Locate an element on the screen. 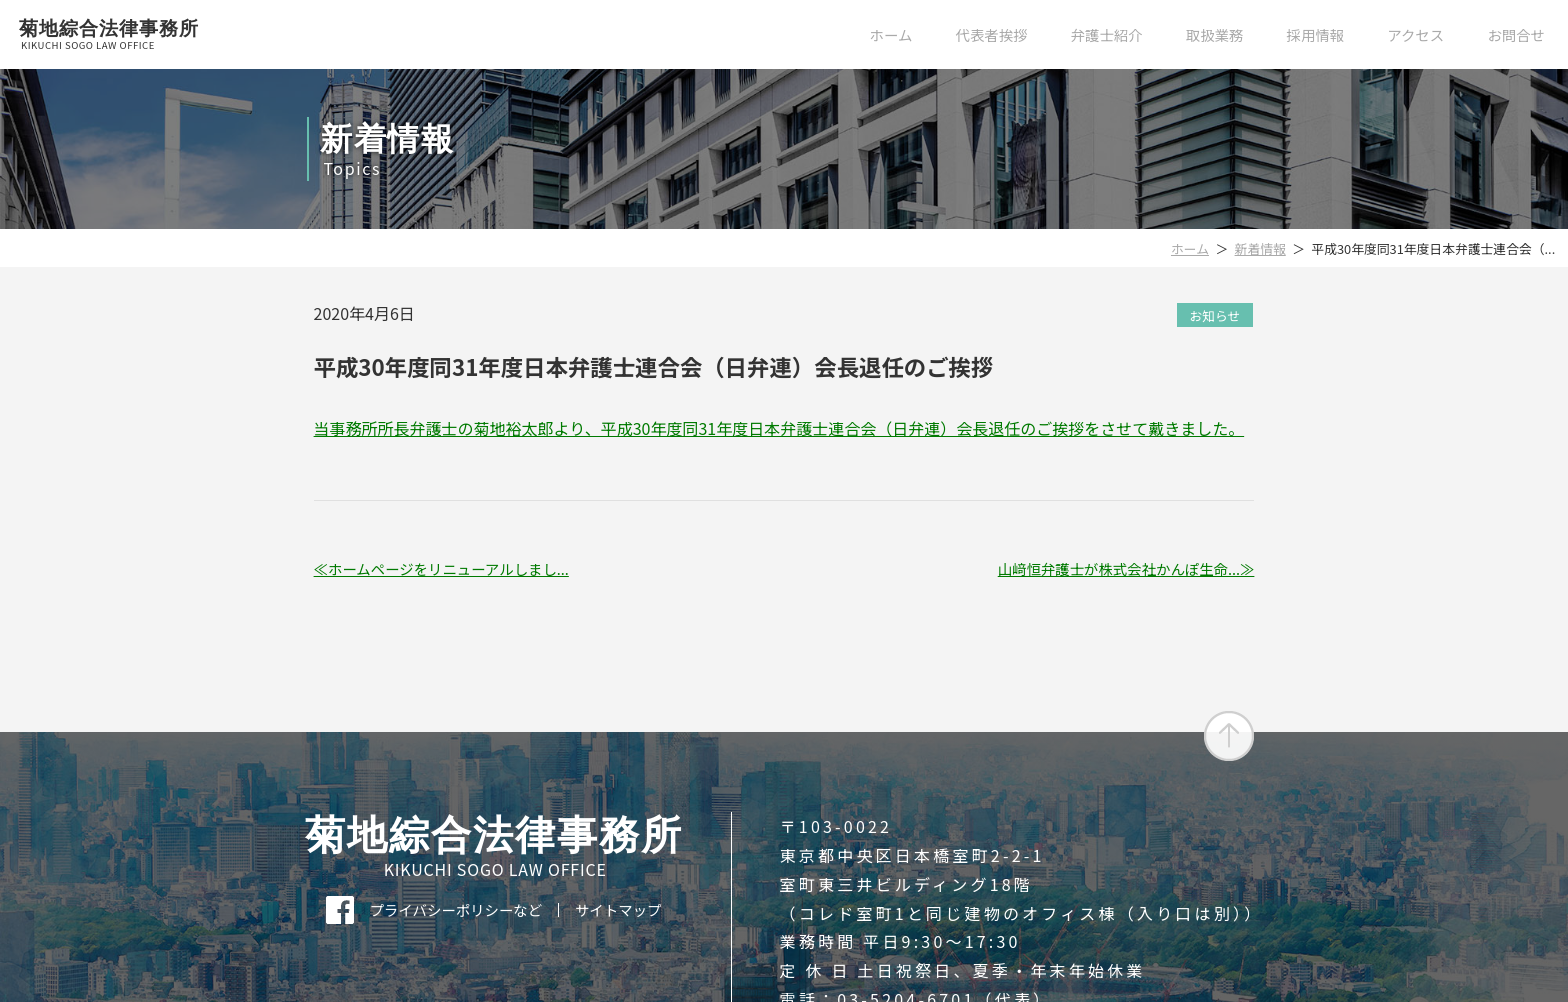 This screenshot has height=1002, width=1568. お問合せ is located at coordinates (1516, 34).